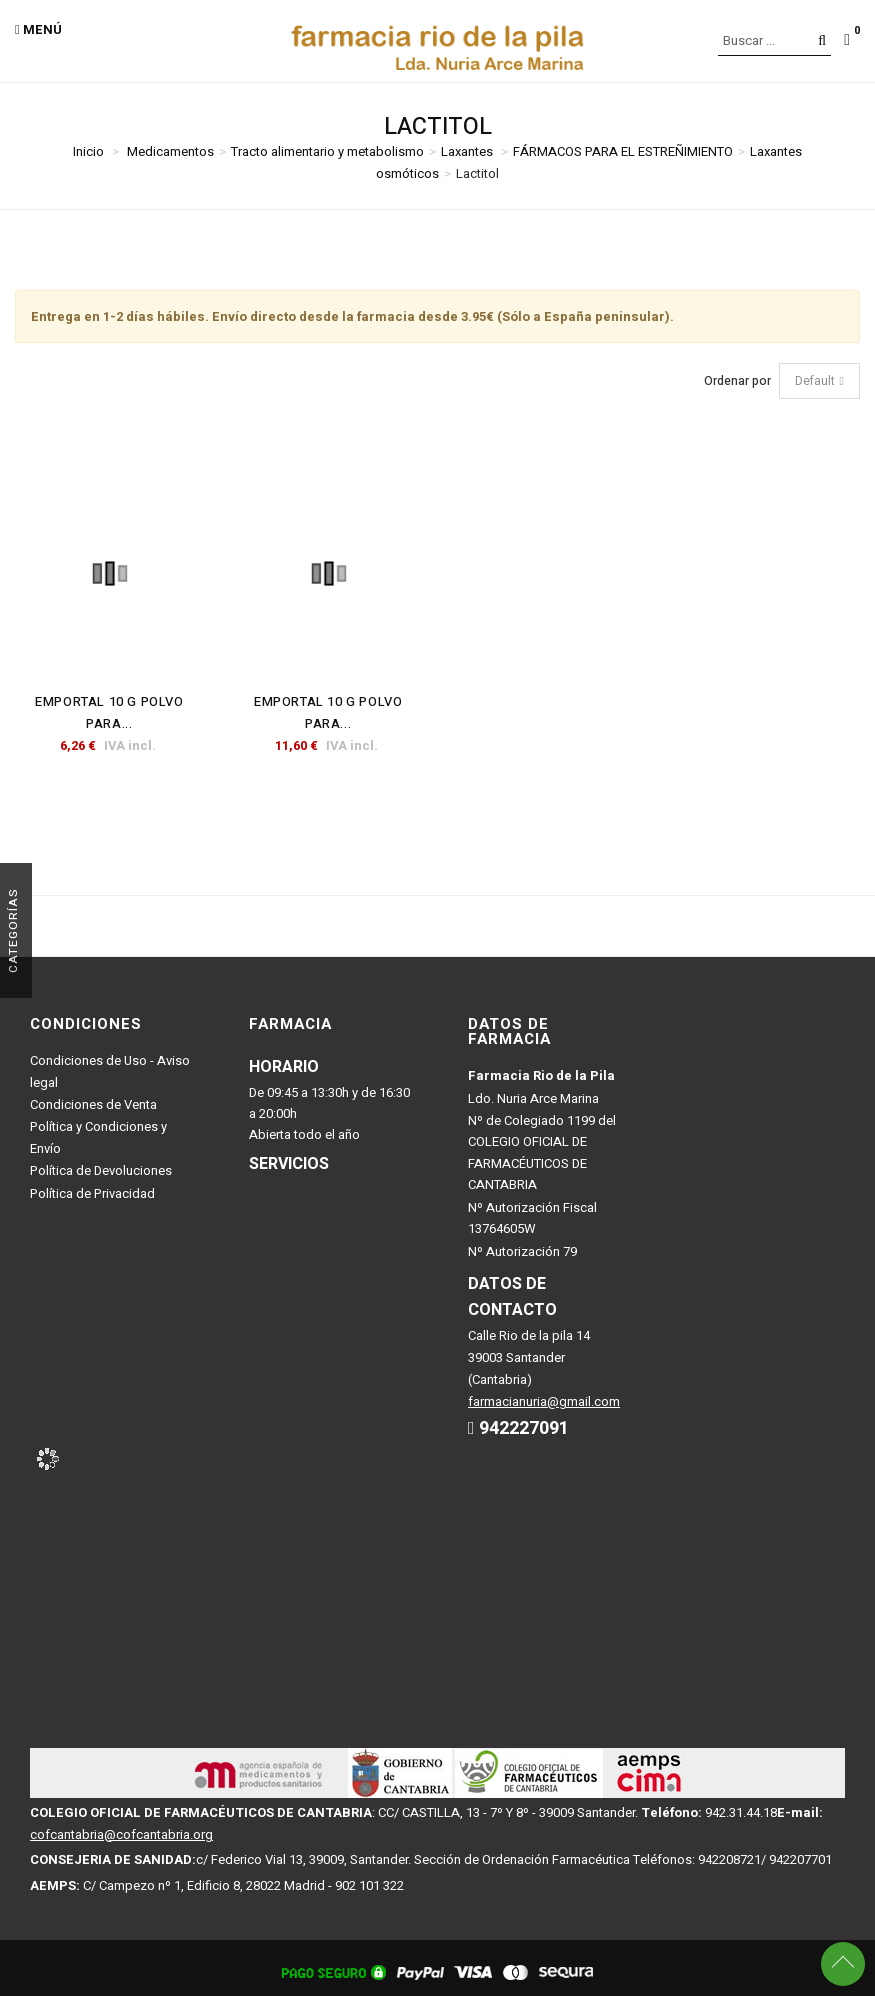  I want to click on Condiciones de Venta, so click(93, 1104).